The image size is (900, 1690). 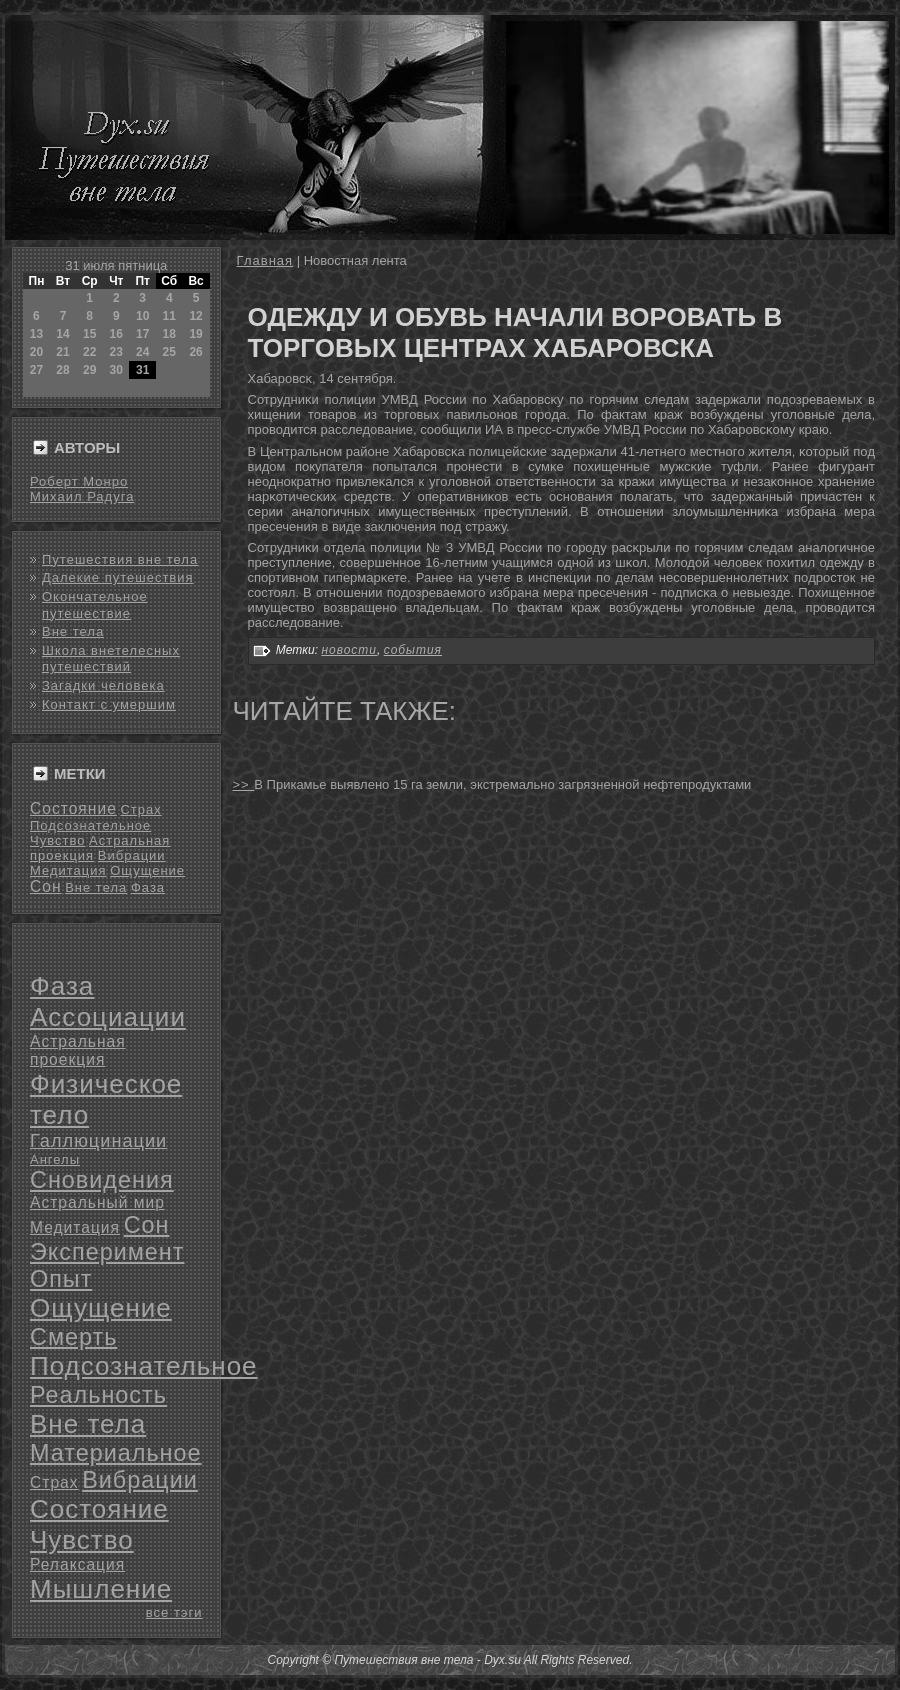 What do you see at coordinates (116, 334) in the screenshot?
I see `16` at bounding box center [116, 334].